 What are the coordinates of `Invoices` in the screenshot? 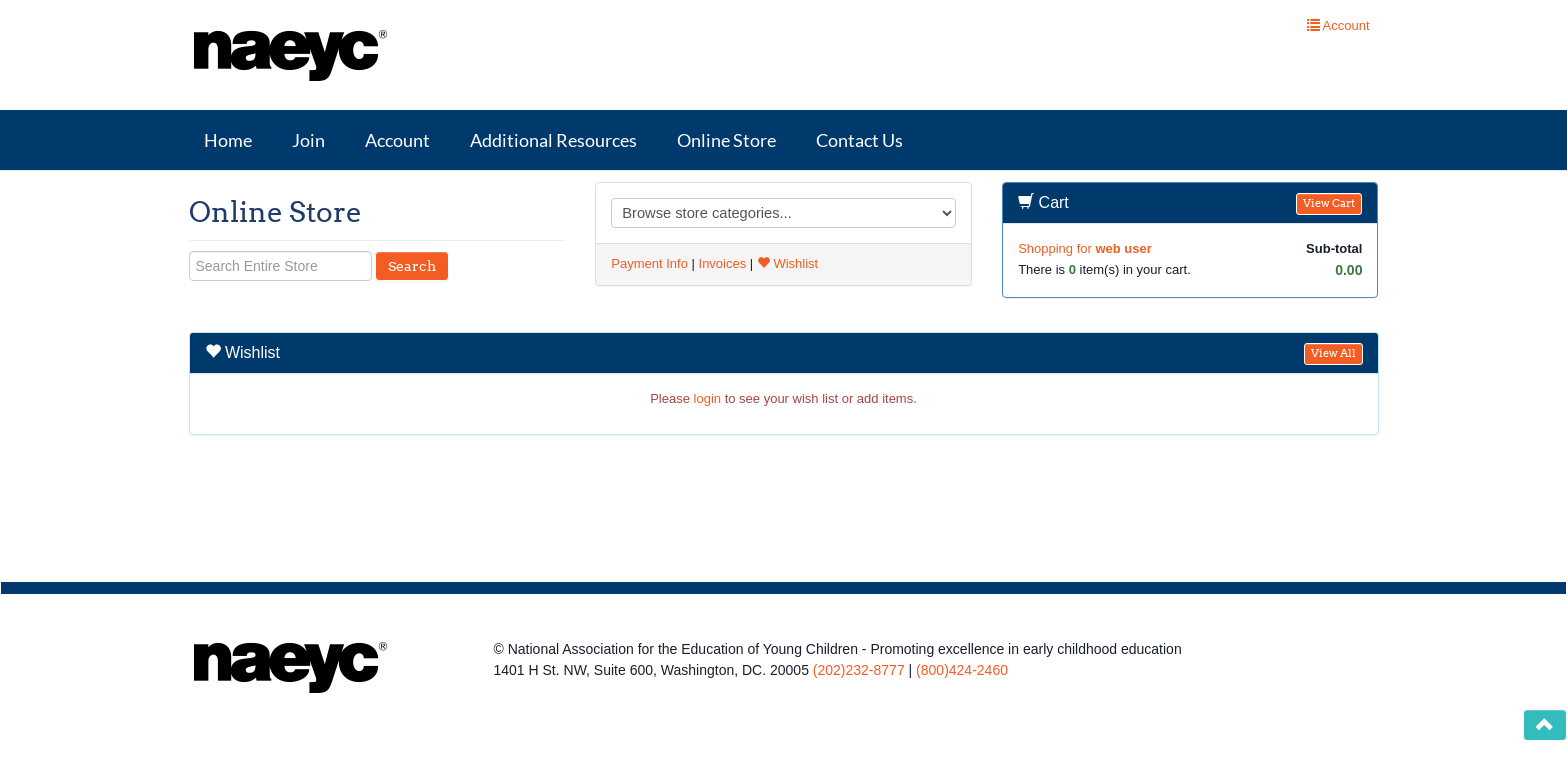 It's located at (723, 263).